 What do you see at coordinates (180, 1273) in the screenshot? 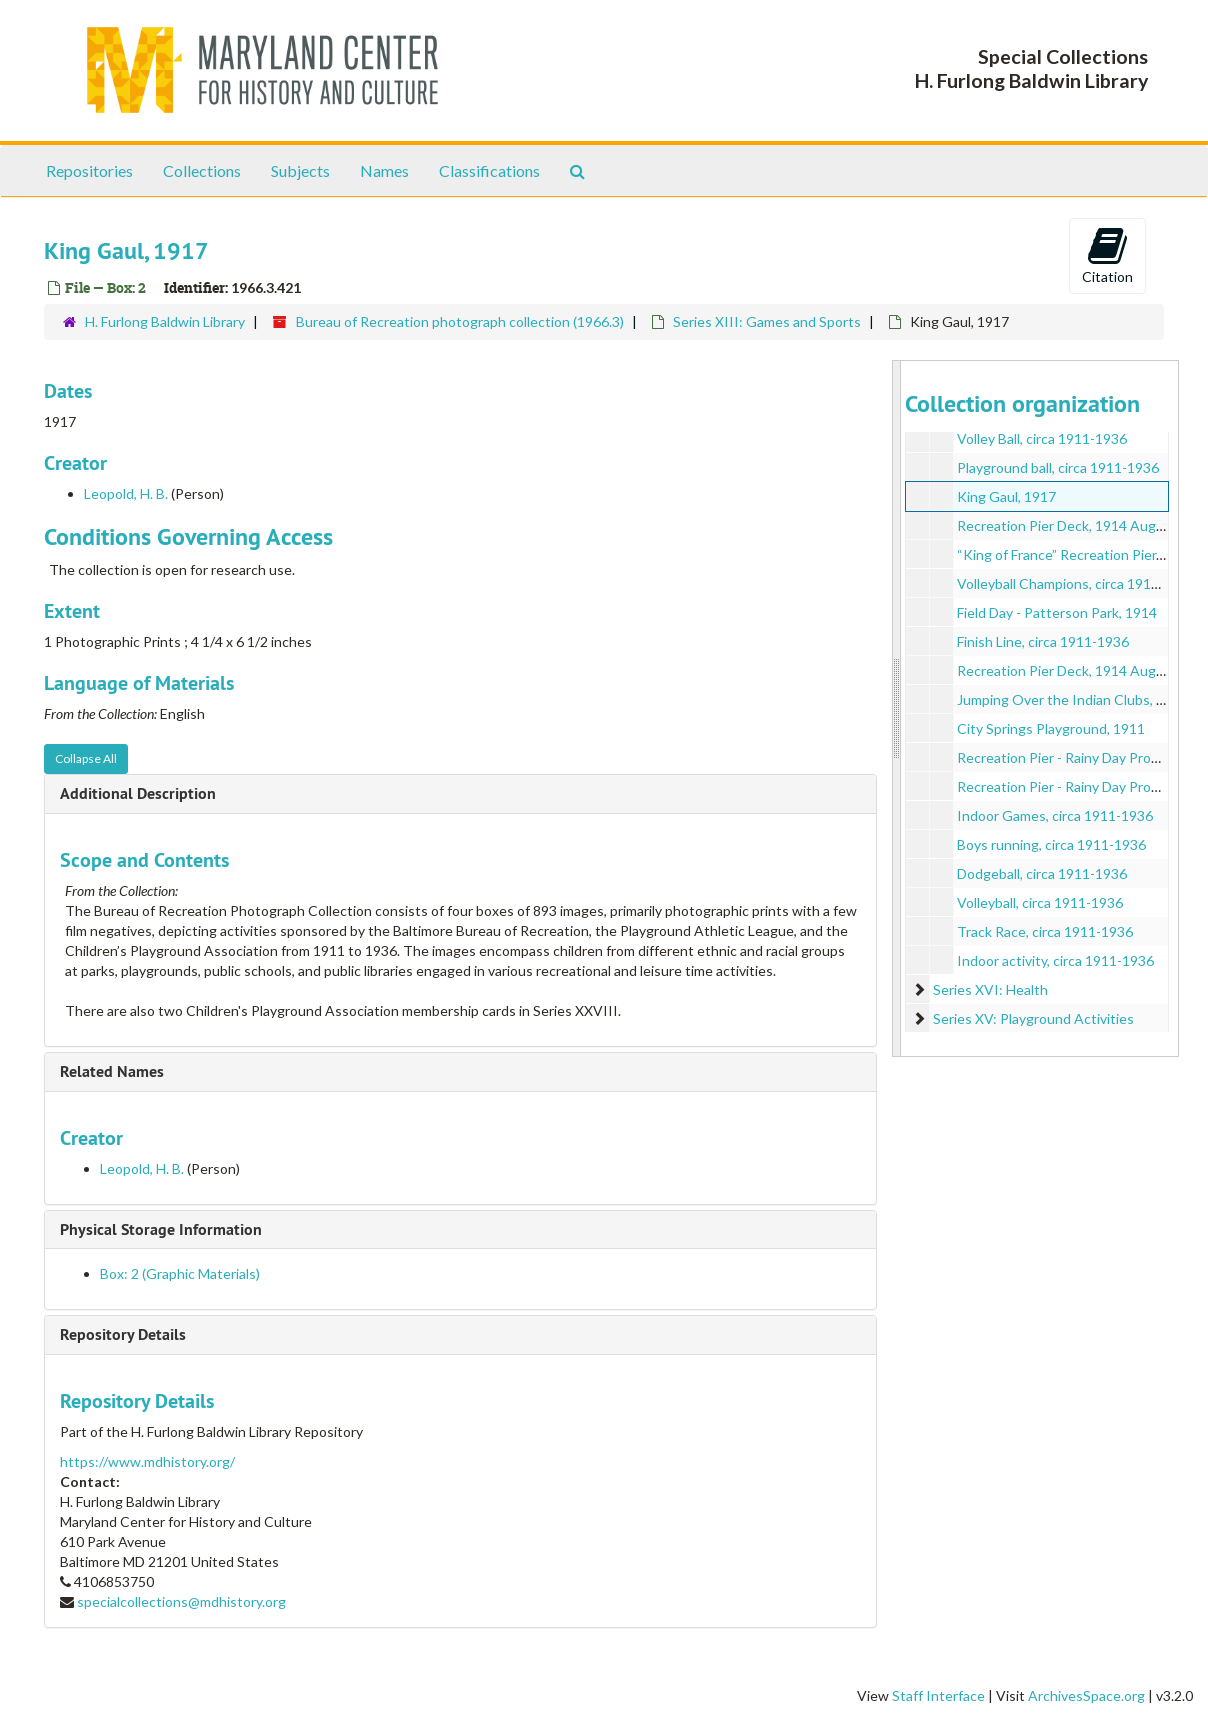
I see `Box: 2 (Graphic Materials)` at bounding box center [180, 1273].